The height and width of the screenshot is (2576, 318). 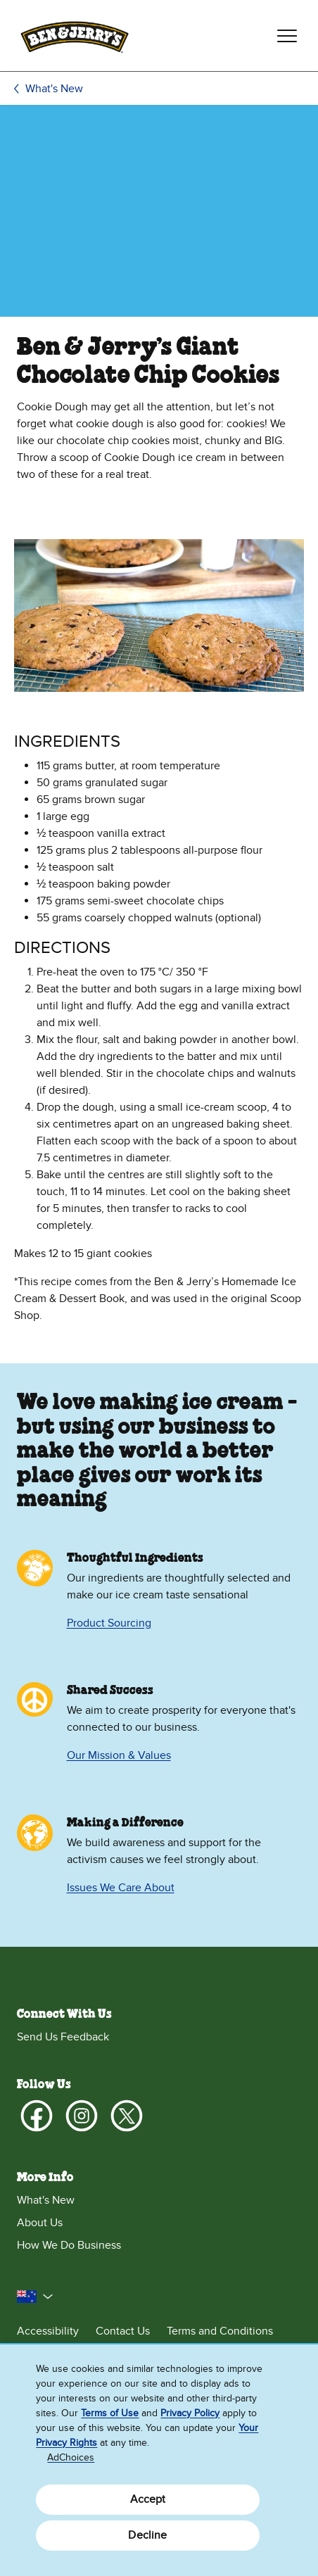 I want to click on About Us, so click(x=40, y=2223).